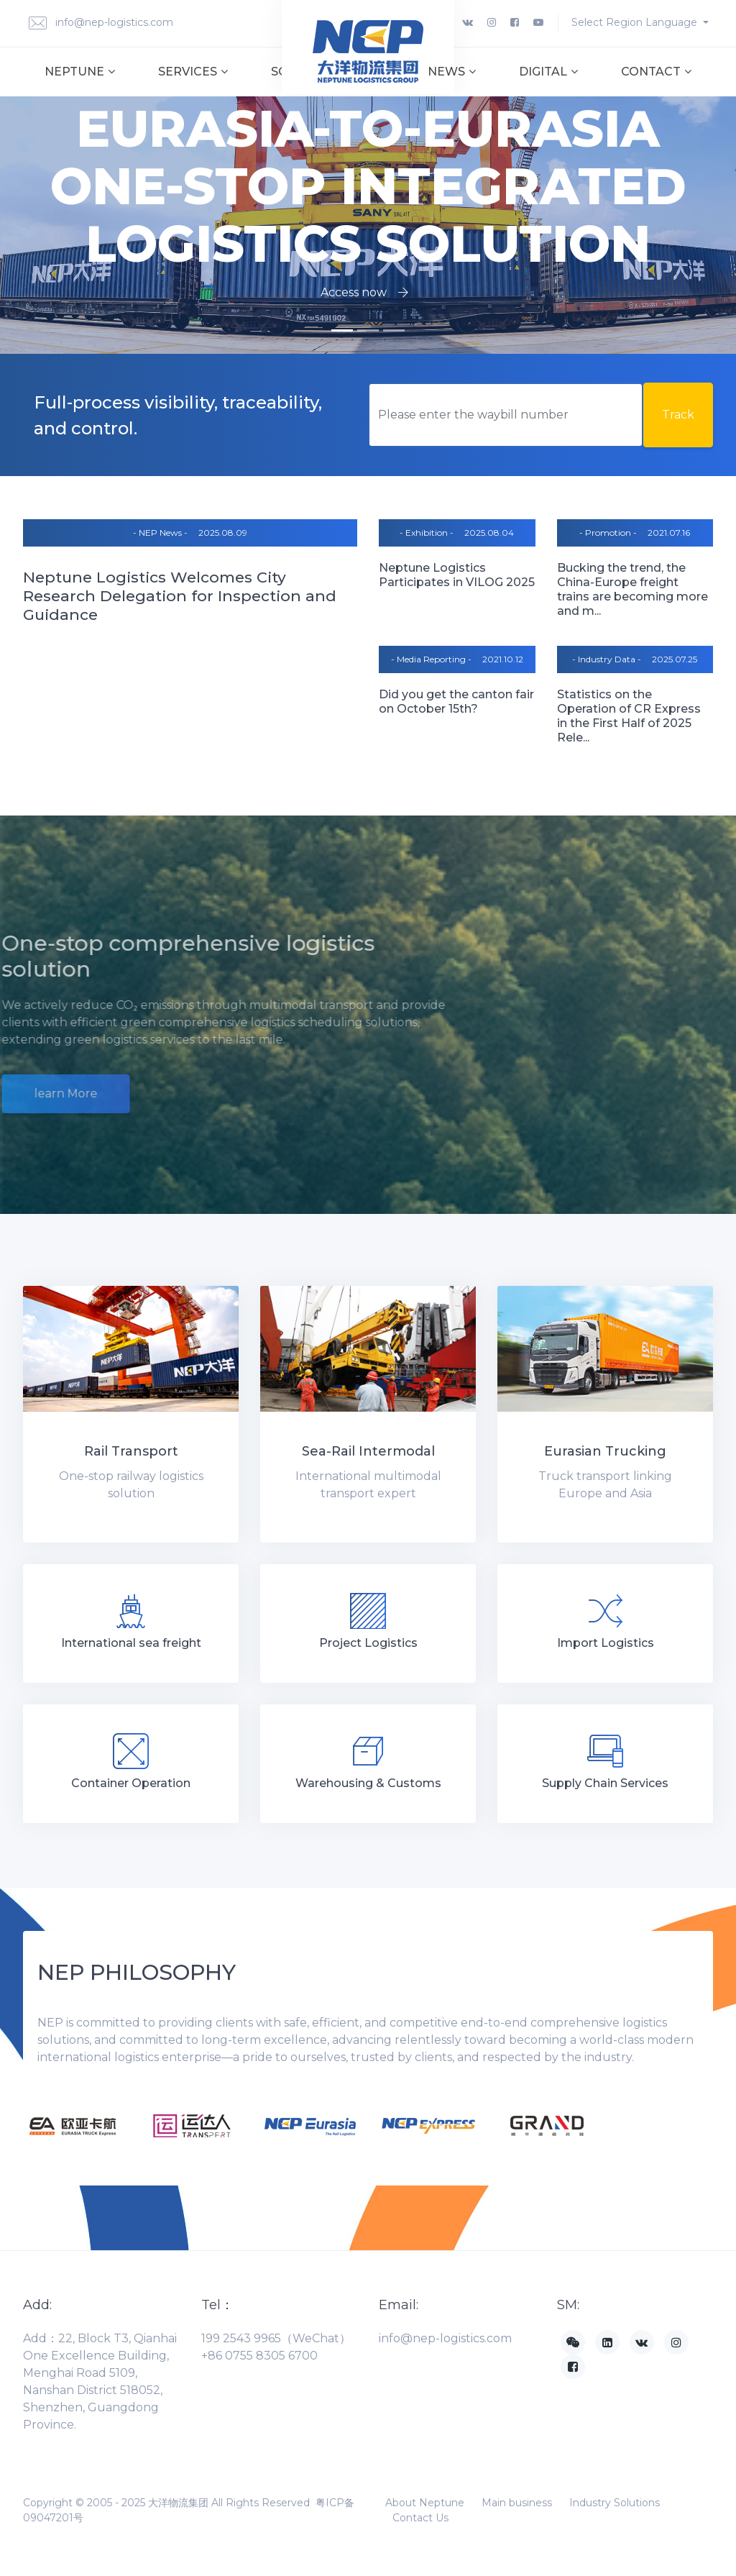  What do you see at coordinates (193, 71) in the screenshot?
I see `Services` at bounding box center [193, 71].